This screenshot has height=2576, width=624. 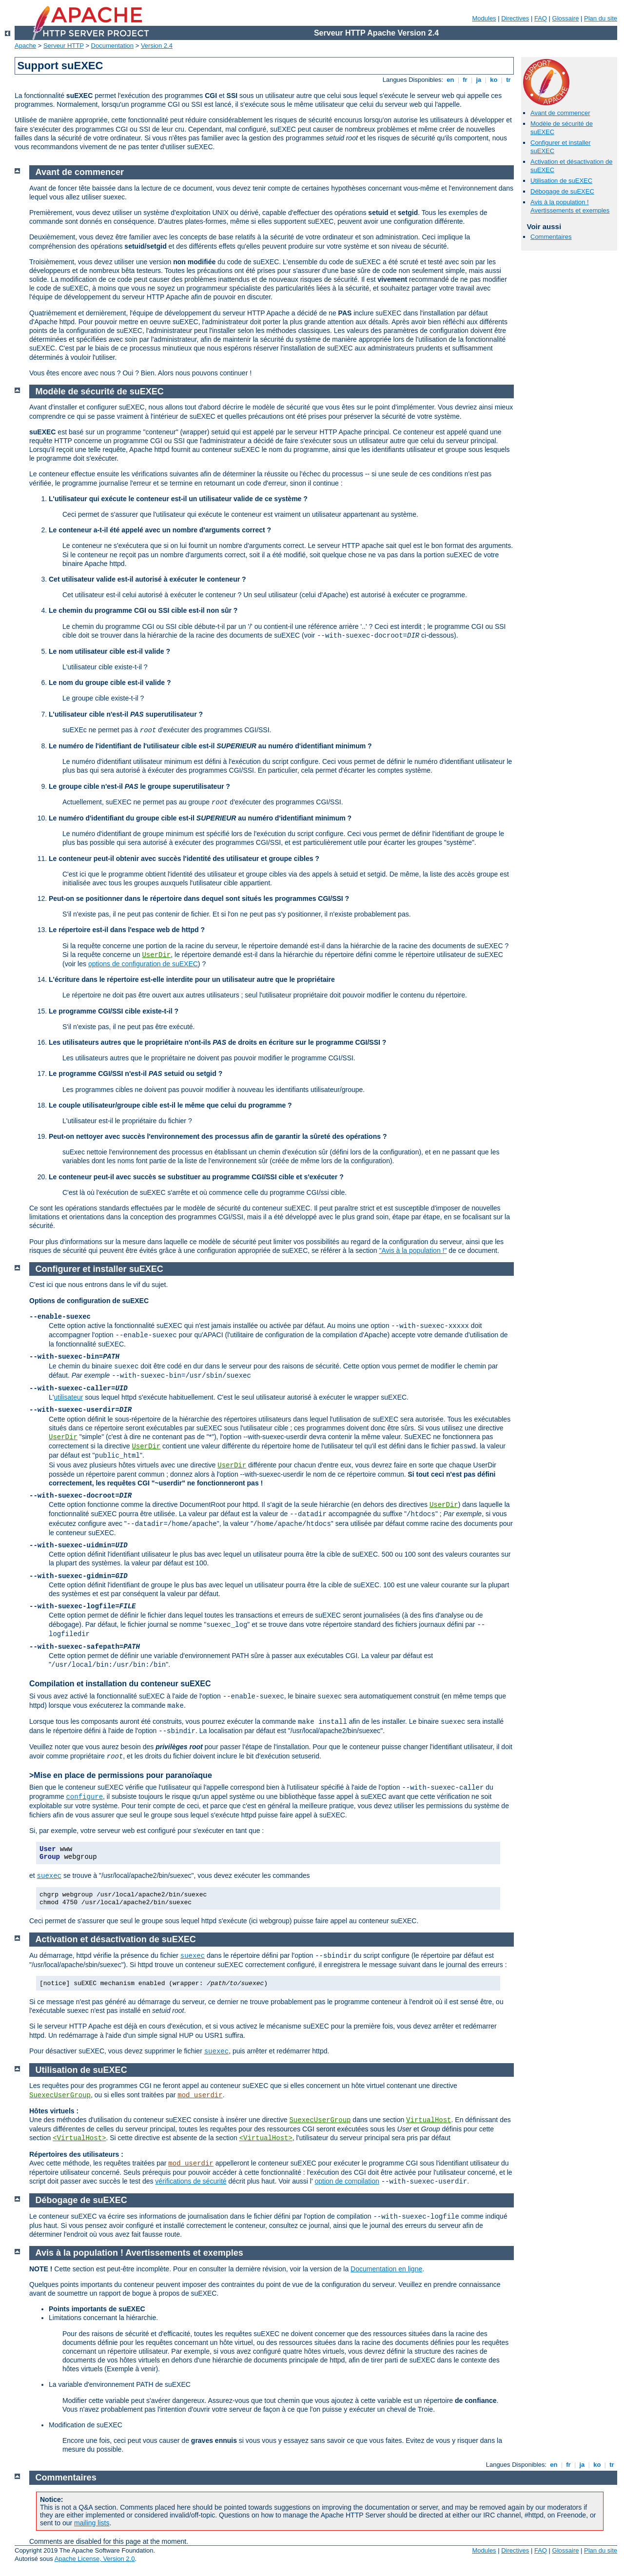 What do you see at coordinates (49, 1876) in the screenshot?
I see `suexec` at bounding box center [49, 1876].